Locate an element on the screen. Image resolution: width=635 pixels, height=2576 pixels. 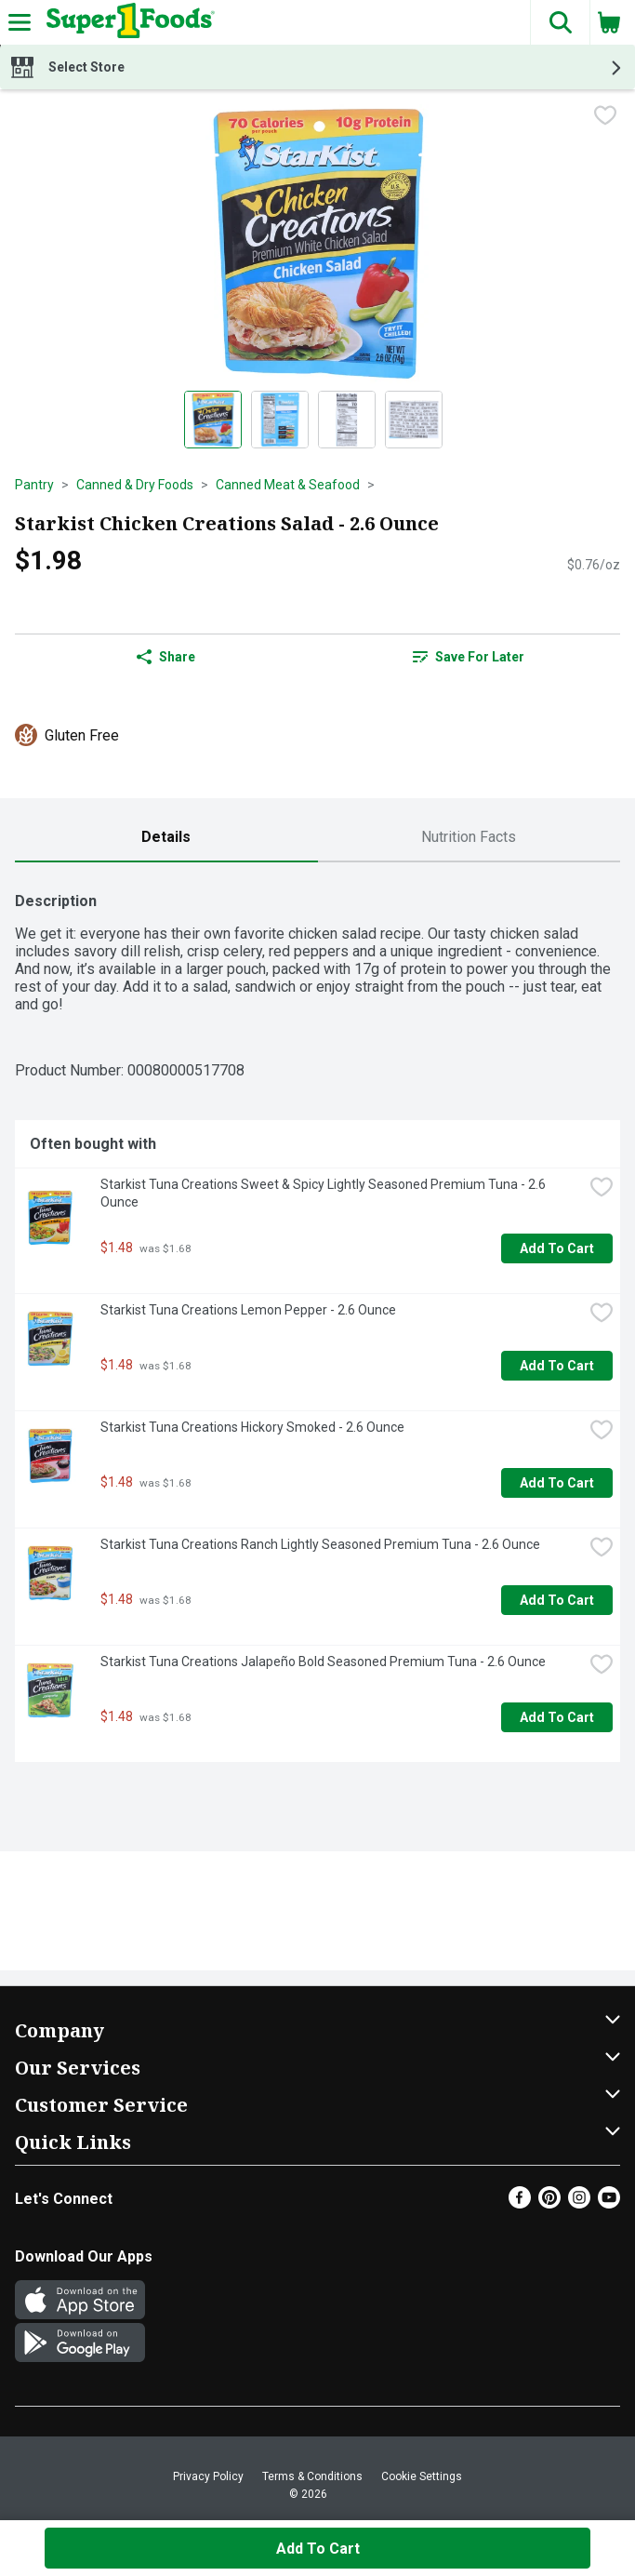
Cookie Settings is located at coordinates (421, 2476).